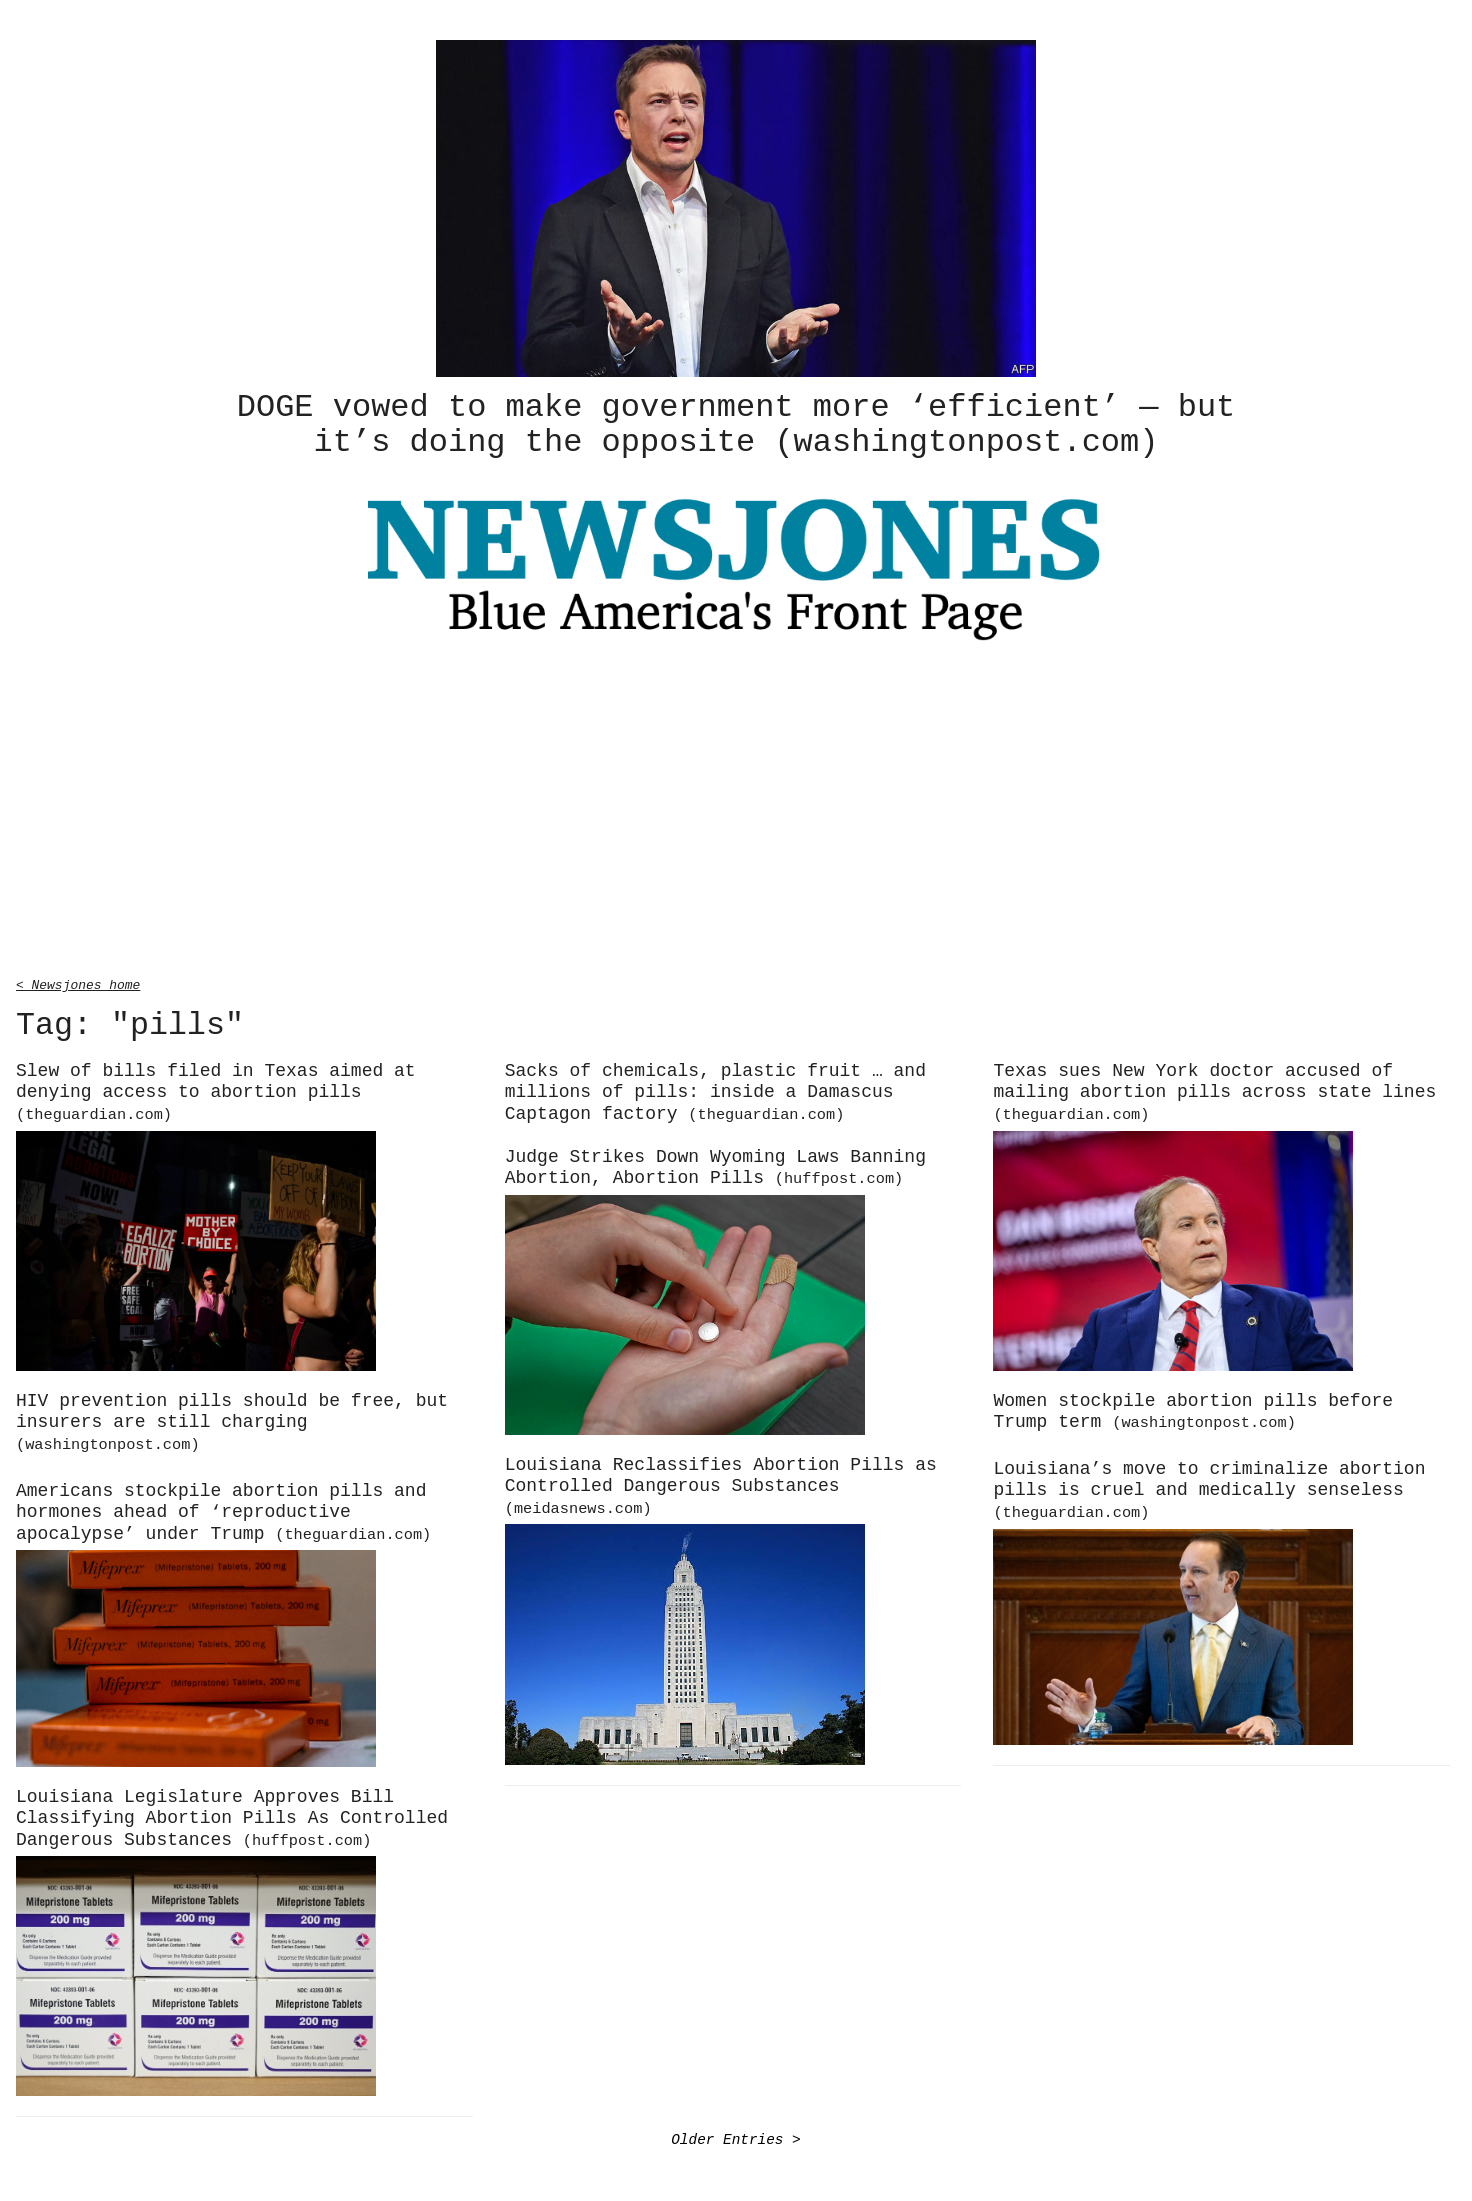 This screenshot has height=2201, width=1472. Describe the element at coordinates (715, 1165) in the screenshot. I see `Judge Strikes Down Wyoming Laws Banning Abortion, Abortion Pills` at that location.